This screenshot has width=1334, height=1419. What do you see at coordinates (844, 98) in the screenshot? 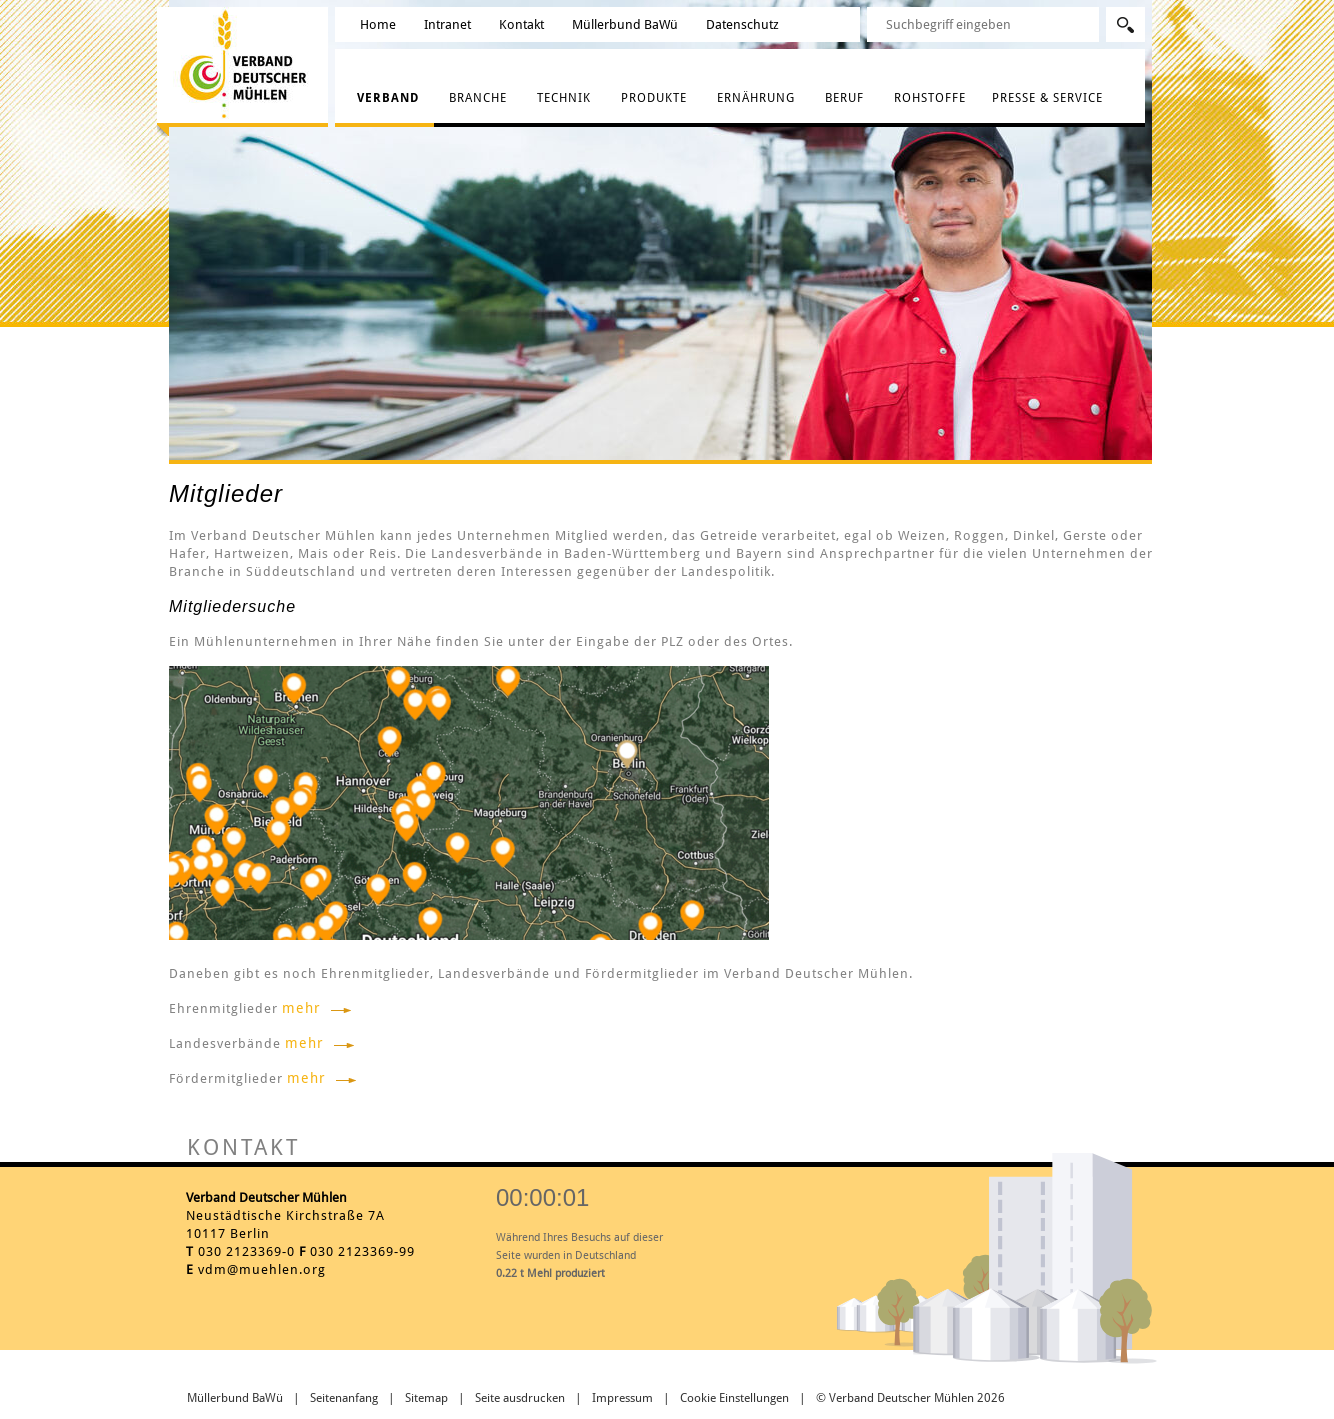
I see `Beruf` at bounding box center [844, 98].